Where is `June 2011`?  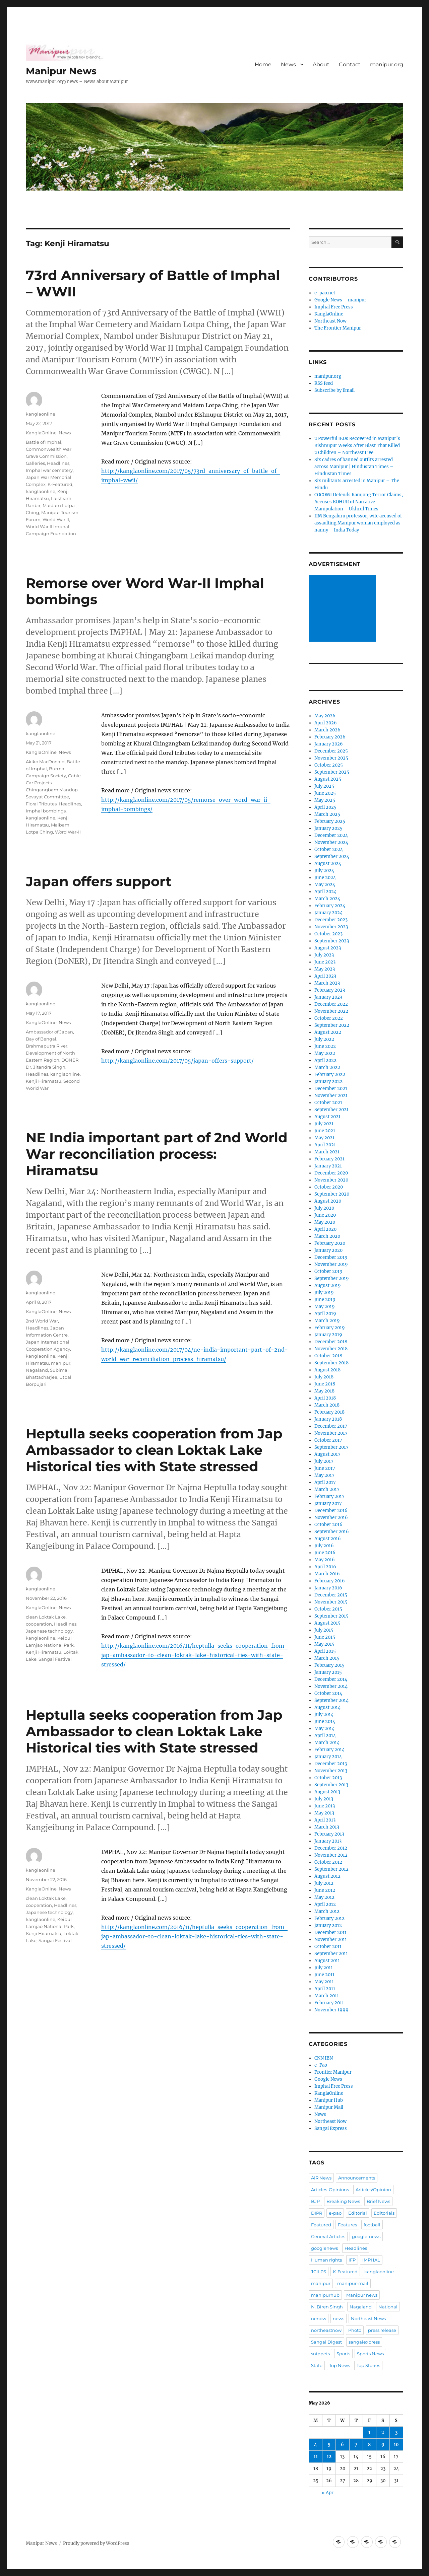
June 2011 is located at coordinates (324, 1975).